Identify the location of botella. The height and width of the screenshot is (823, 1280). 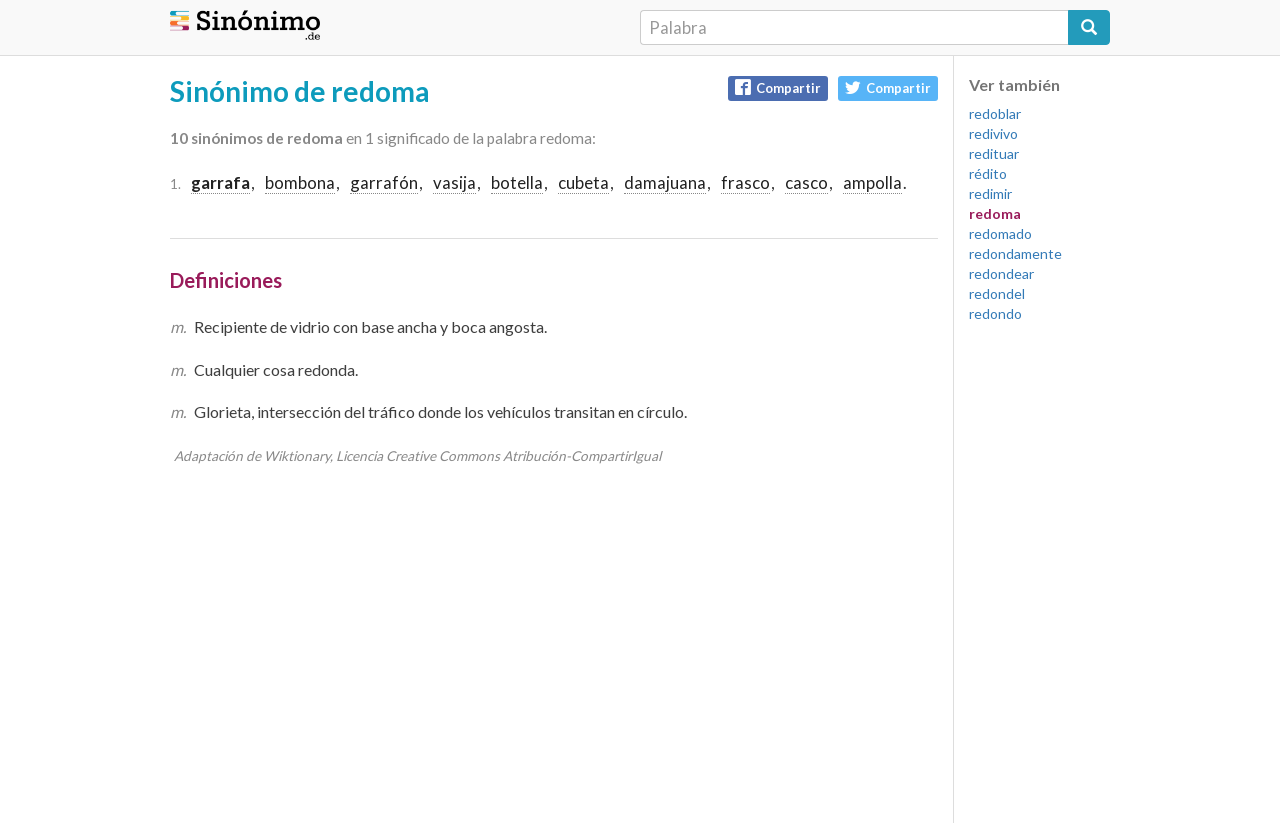
(517, 182).